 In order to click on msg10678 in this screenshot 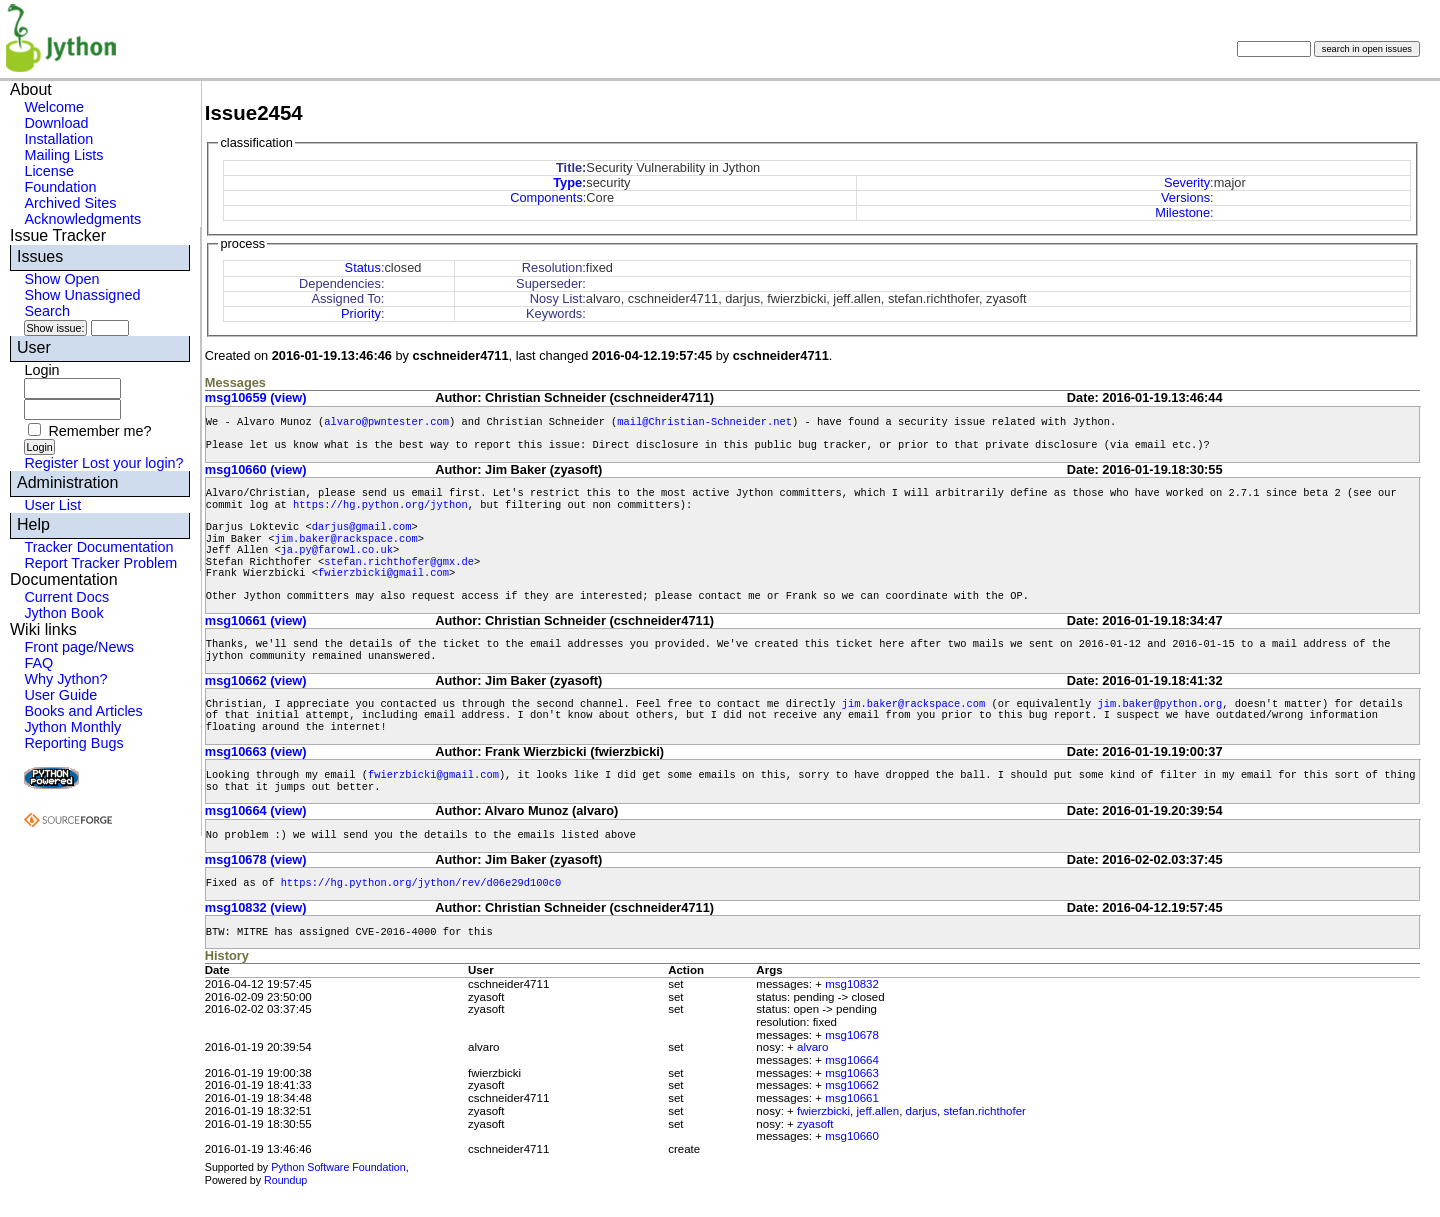, I will do `click(852, 1035)`.